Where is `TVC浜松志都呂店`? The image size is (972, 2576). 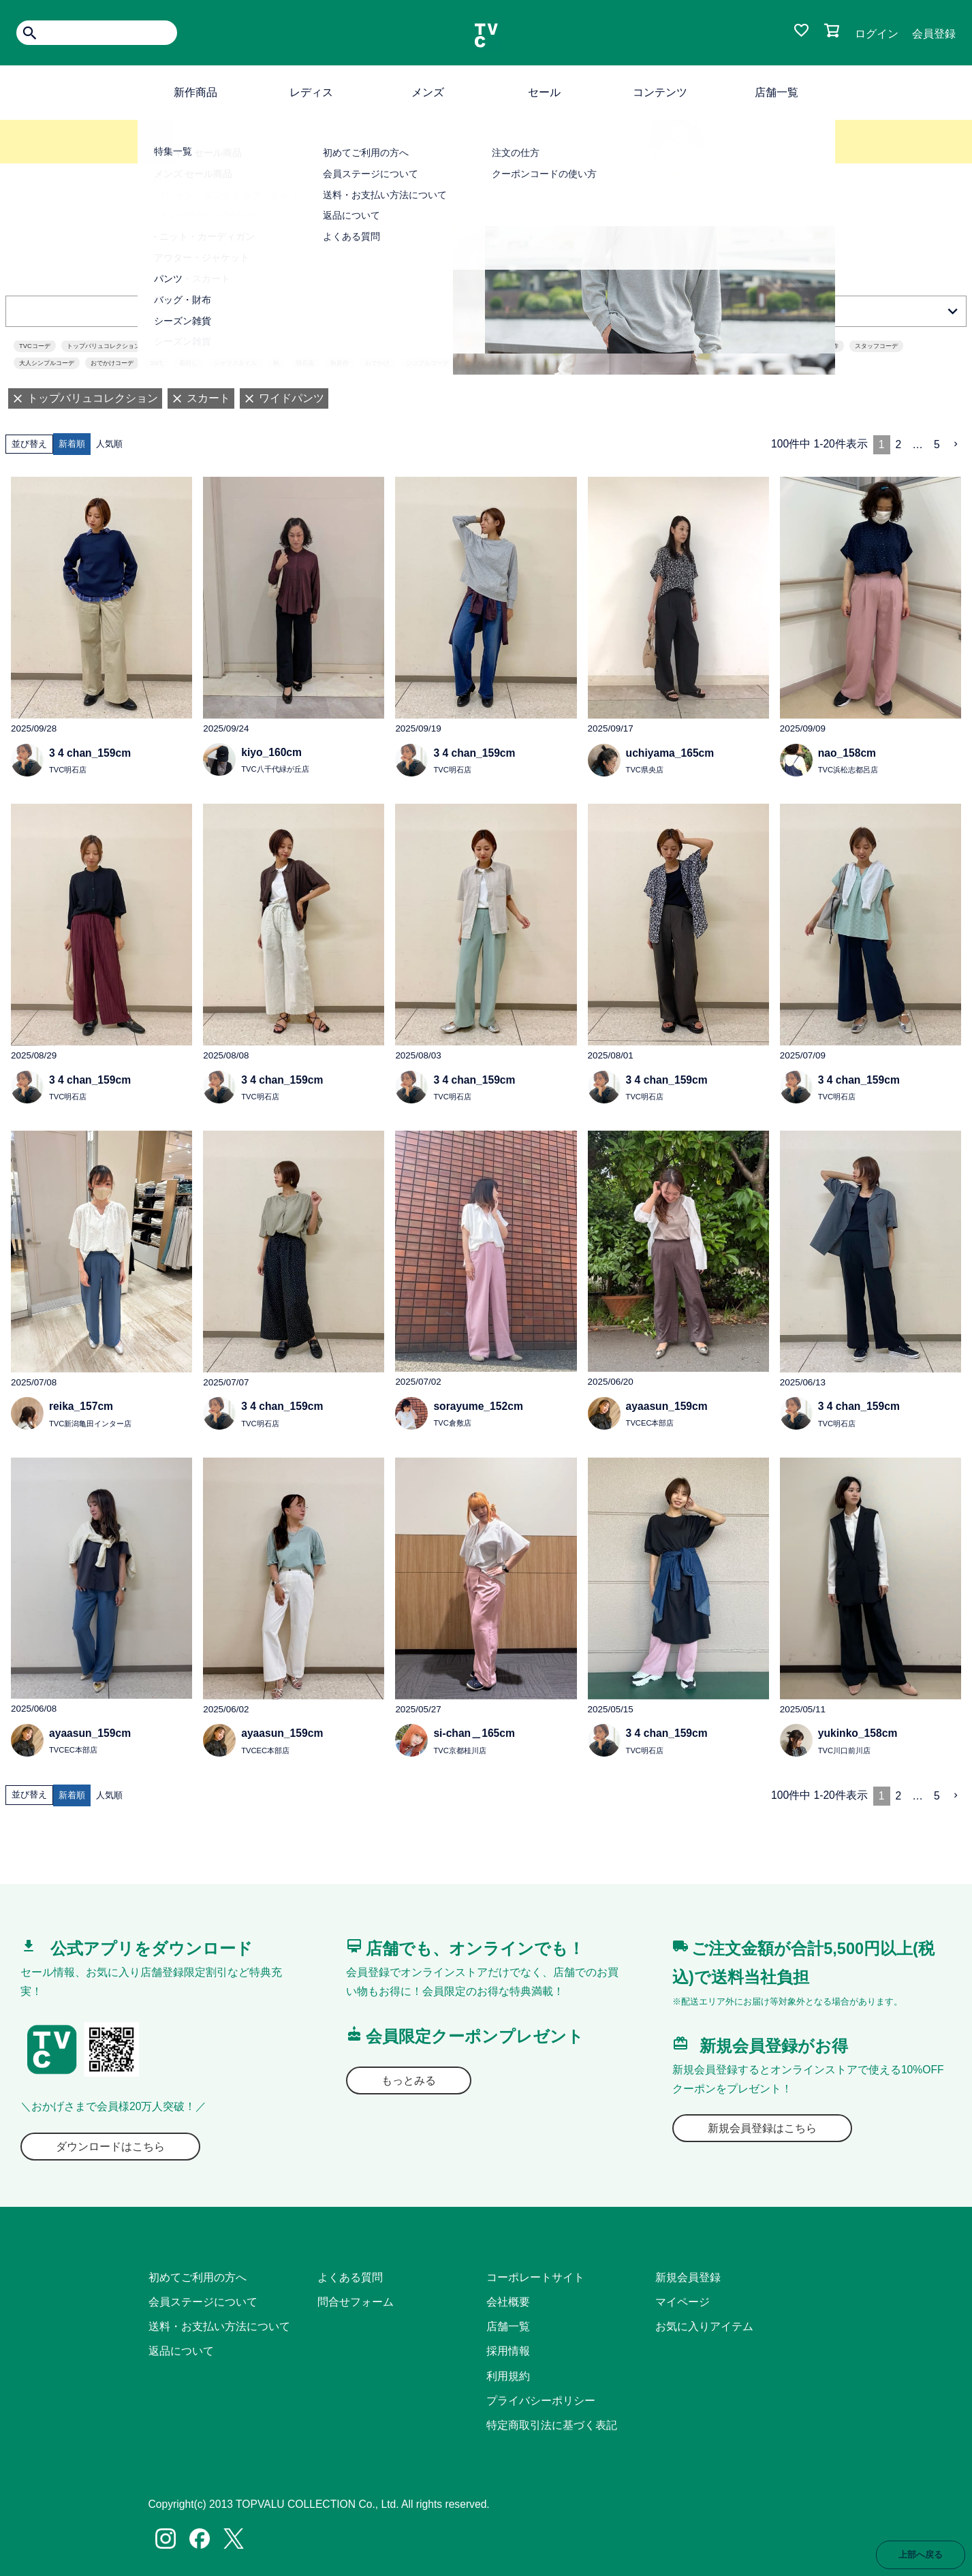 TVC浜松志都呂店 is located at coordinates (848, 770).